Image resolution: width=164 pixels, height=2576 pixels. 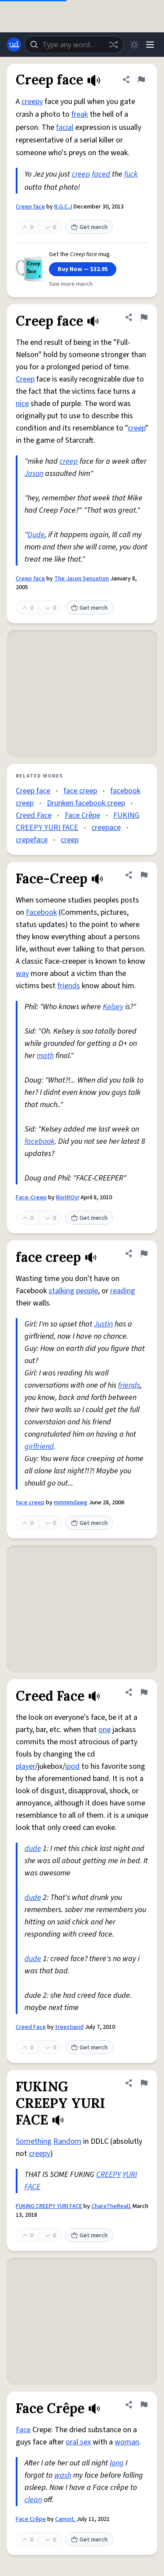 What do you see at coordinates (30, 206) in the screenshot?
I see `Creep face` at bounding box center [30, 206].